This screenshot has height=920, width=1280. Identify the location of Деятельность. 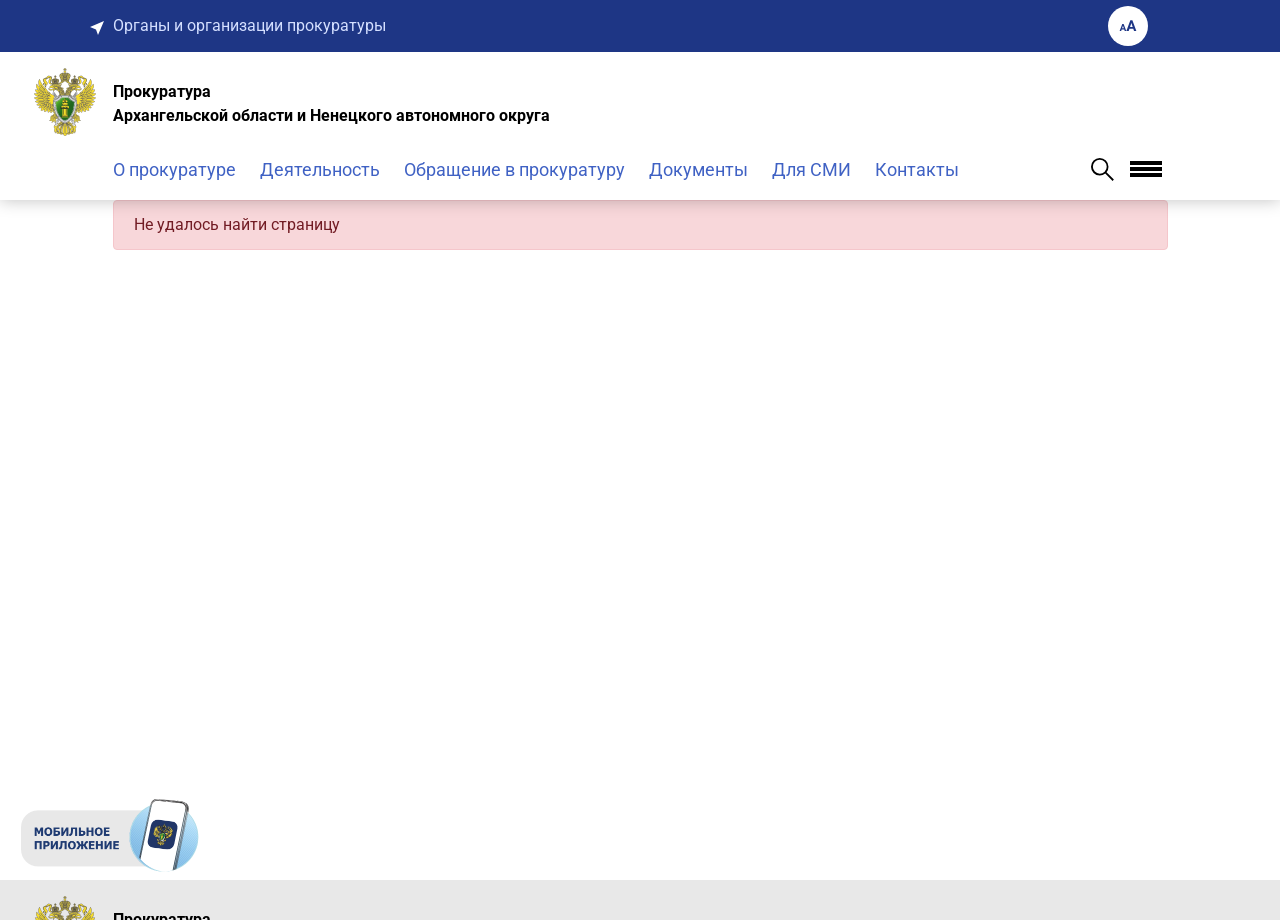
(320, 169).